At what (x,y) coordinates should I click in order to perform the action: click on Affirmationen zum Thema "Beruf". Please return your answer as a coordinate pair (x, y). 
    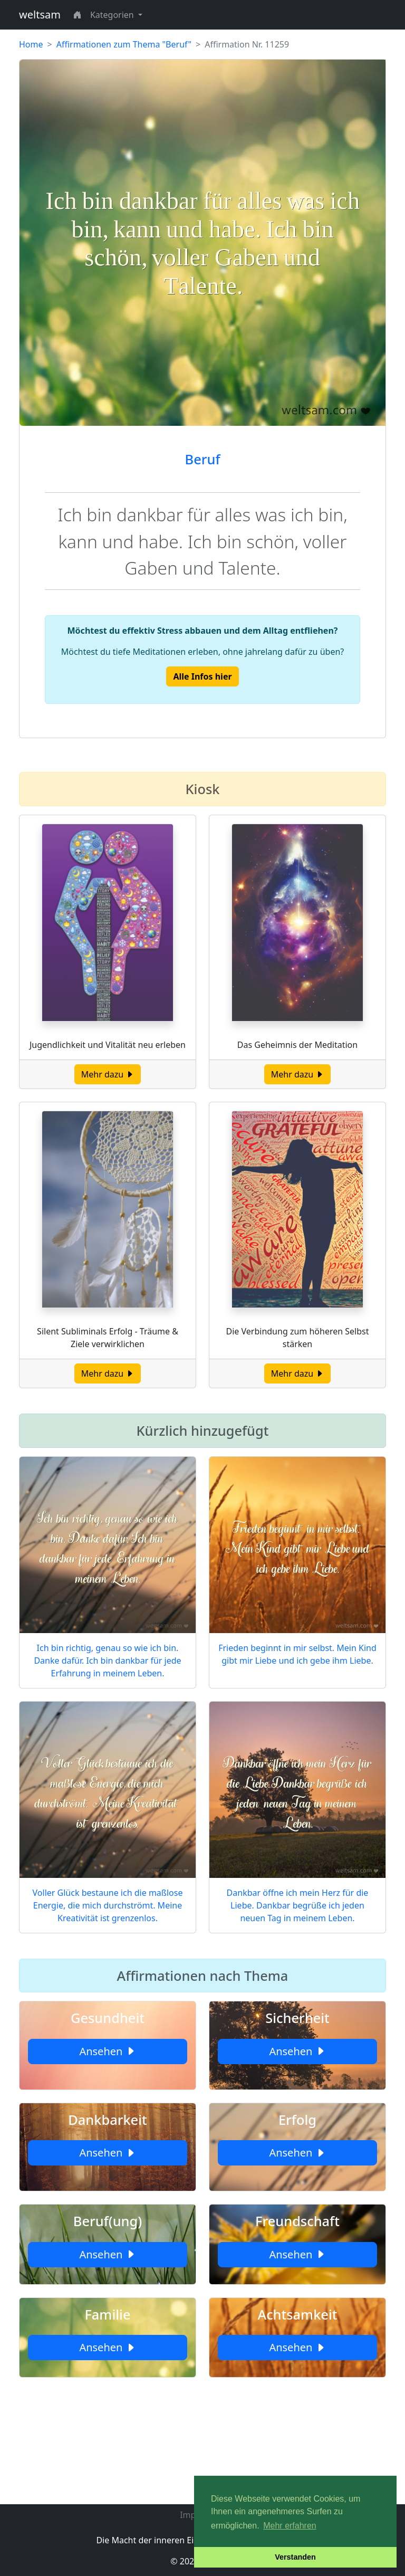
    Looking at the image, I should click on (123, 44).